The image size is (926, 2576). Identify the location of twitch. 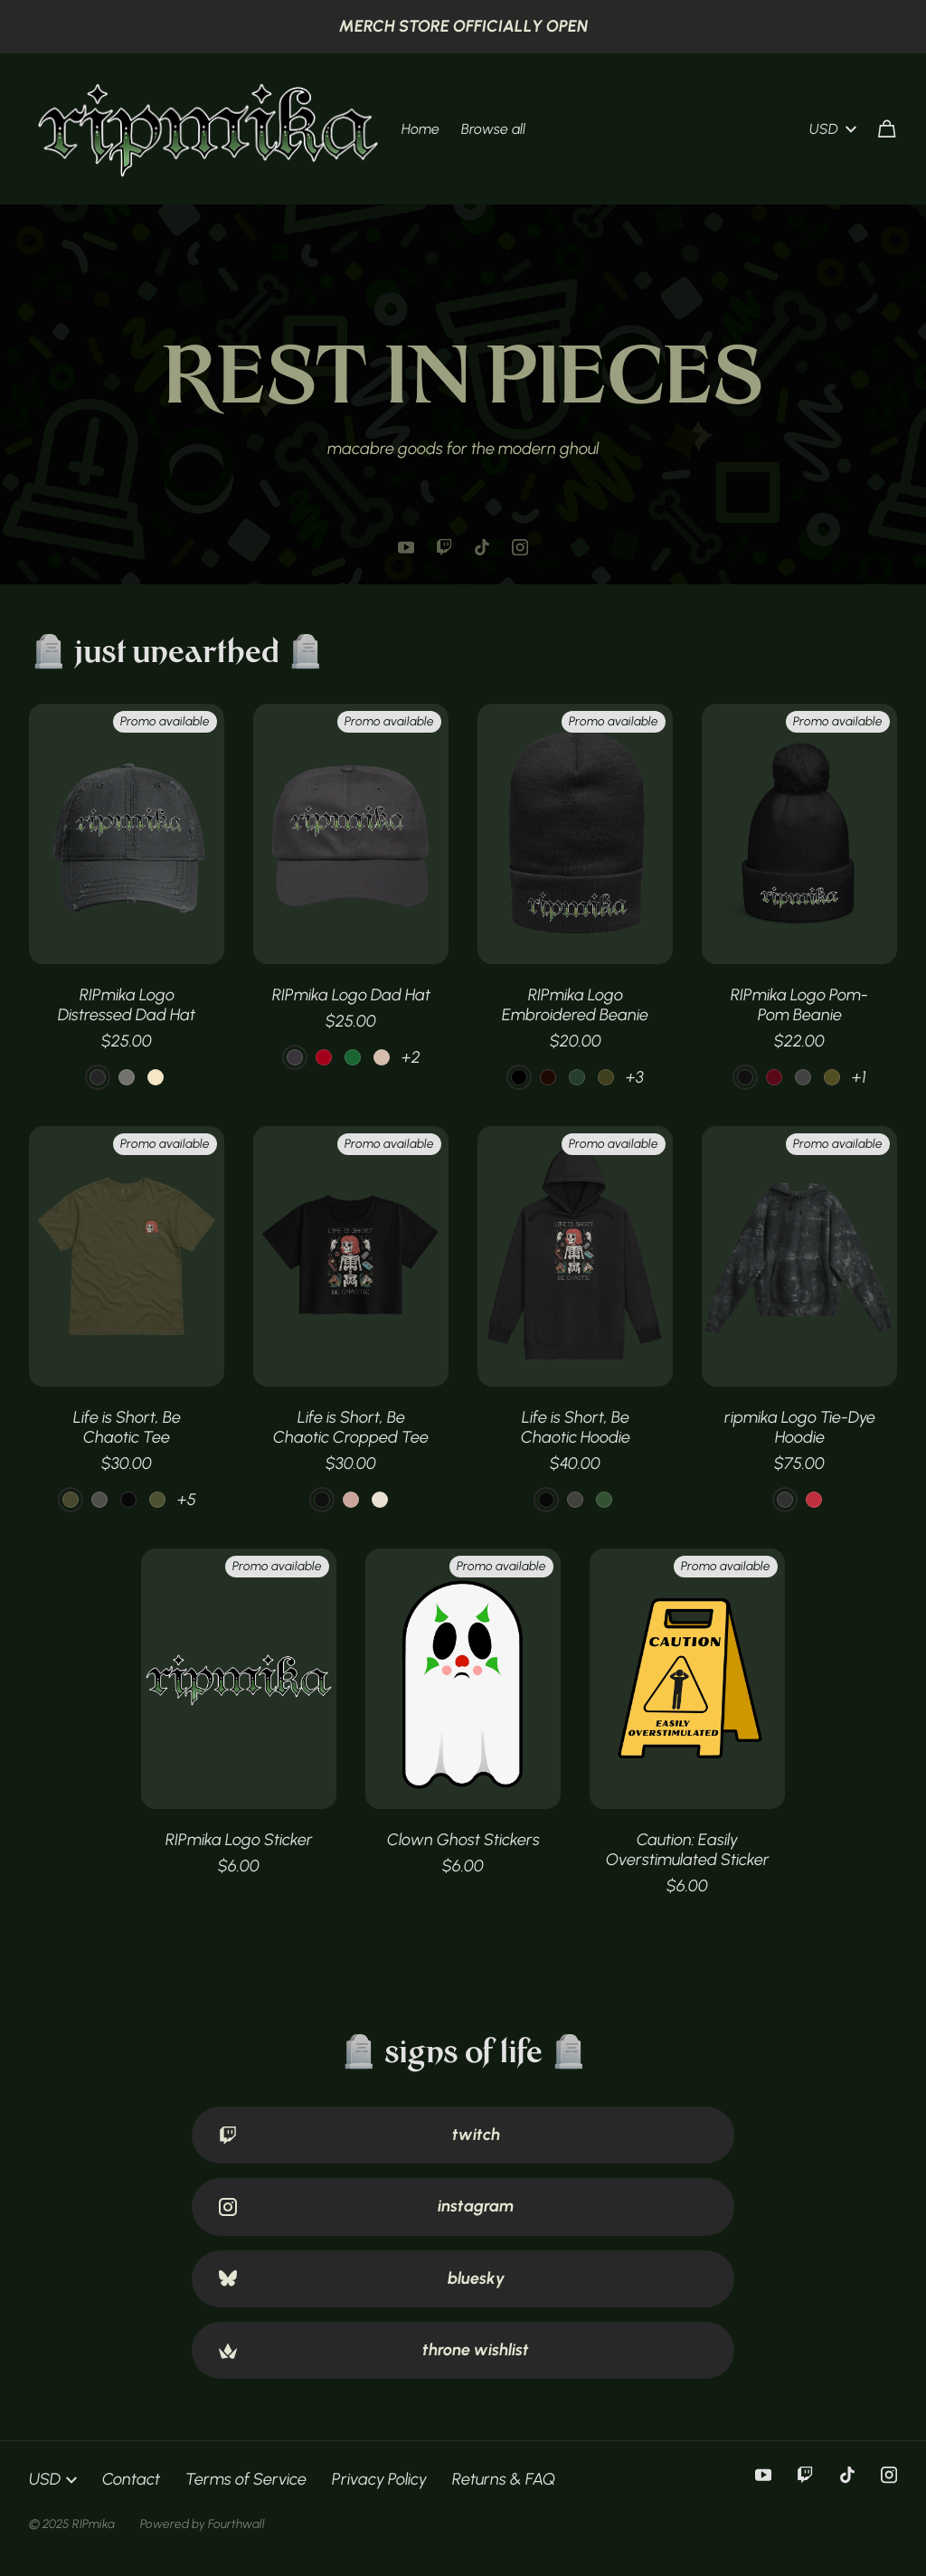
(359, 2135).